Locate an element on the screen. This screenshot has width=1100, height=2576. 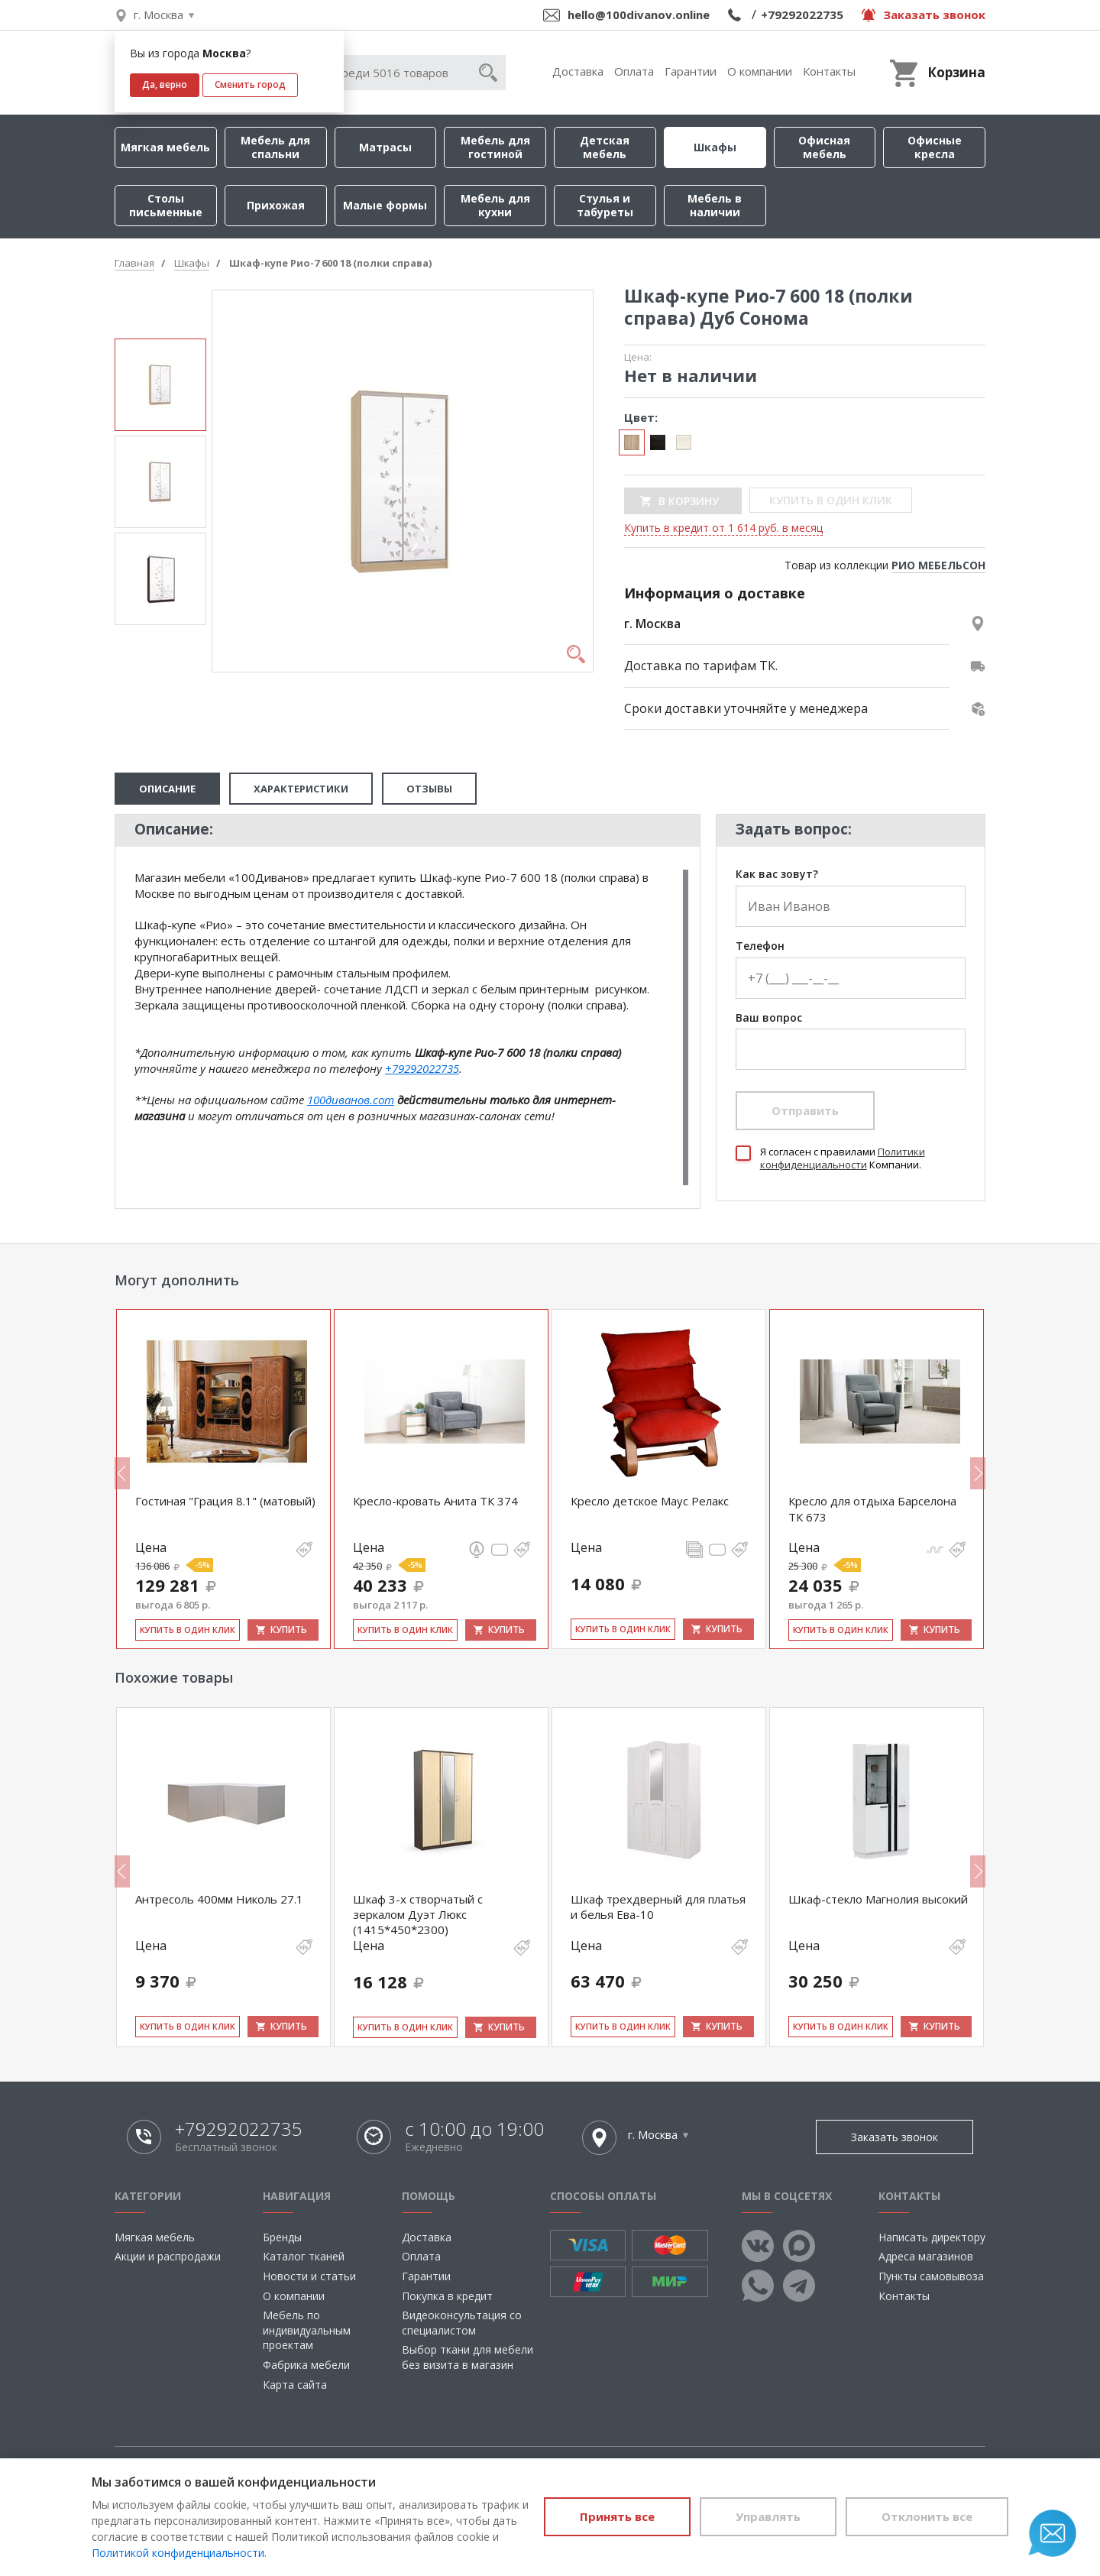
Написать директору is located at coordinates (931, 2237).